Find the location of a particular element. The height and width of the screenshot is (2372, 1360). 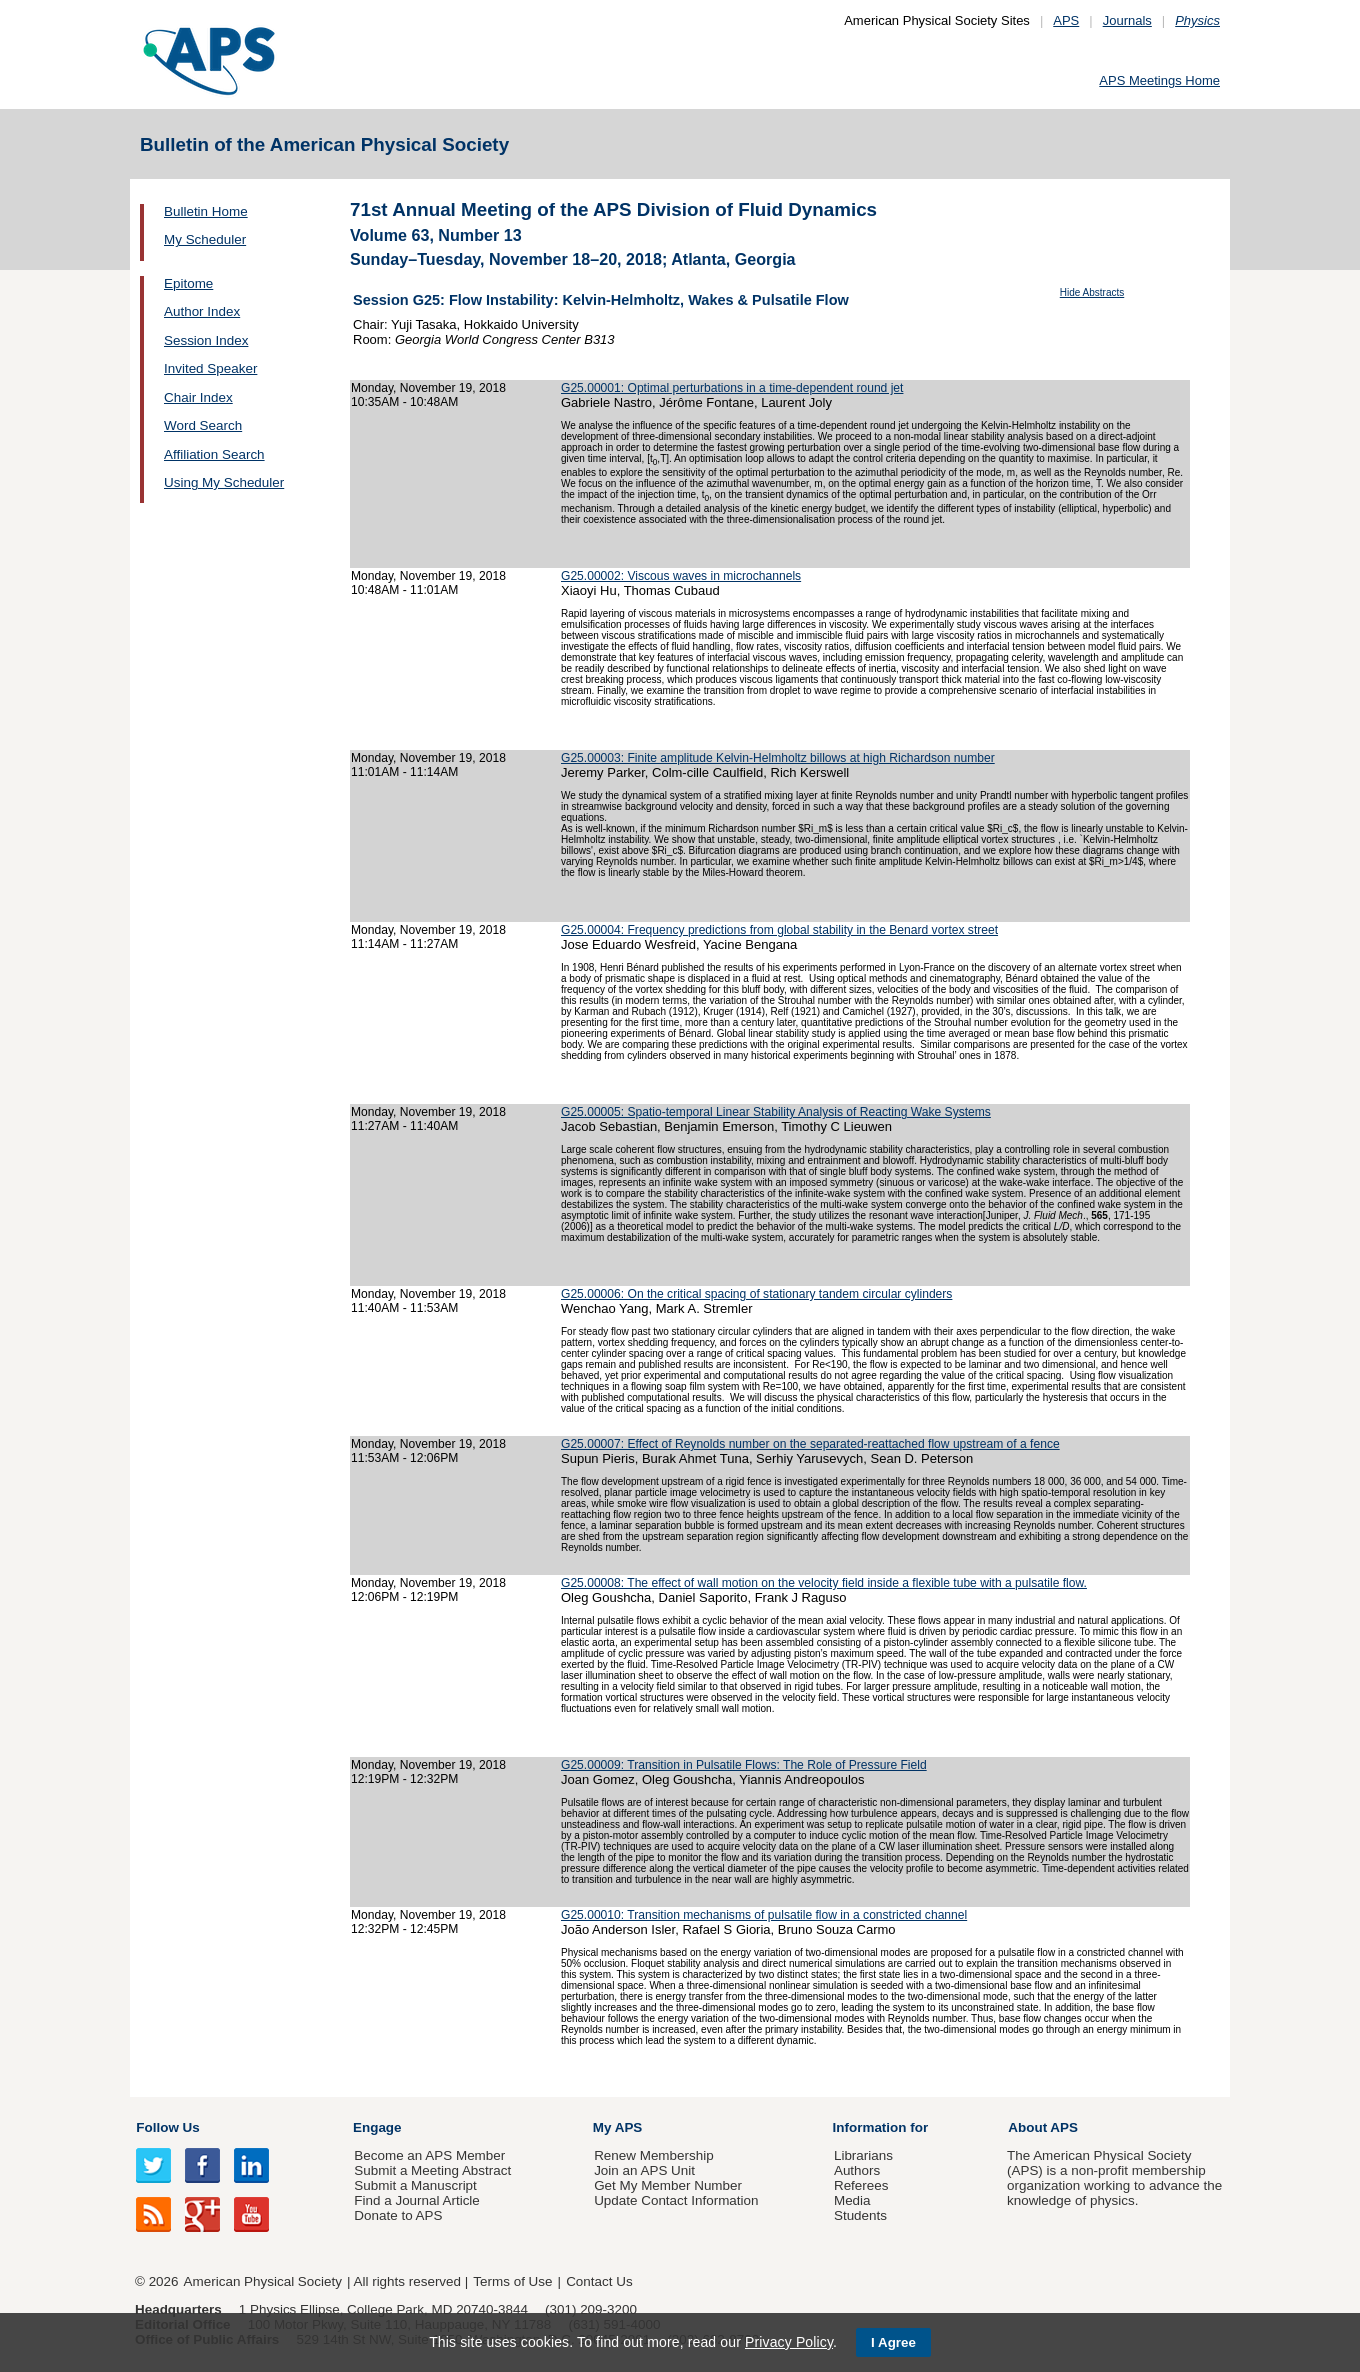

Students is located at coordinates (860, 2215).